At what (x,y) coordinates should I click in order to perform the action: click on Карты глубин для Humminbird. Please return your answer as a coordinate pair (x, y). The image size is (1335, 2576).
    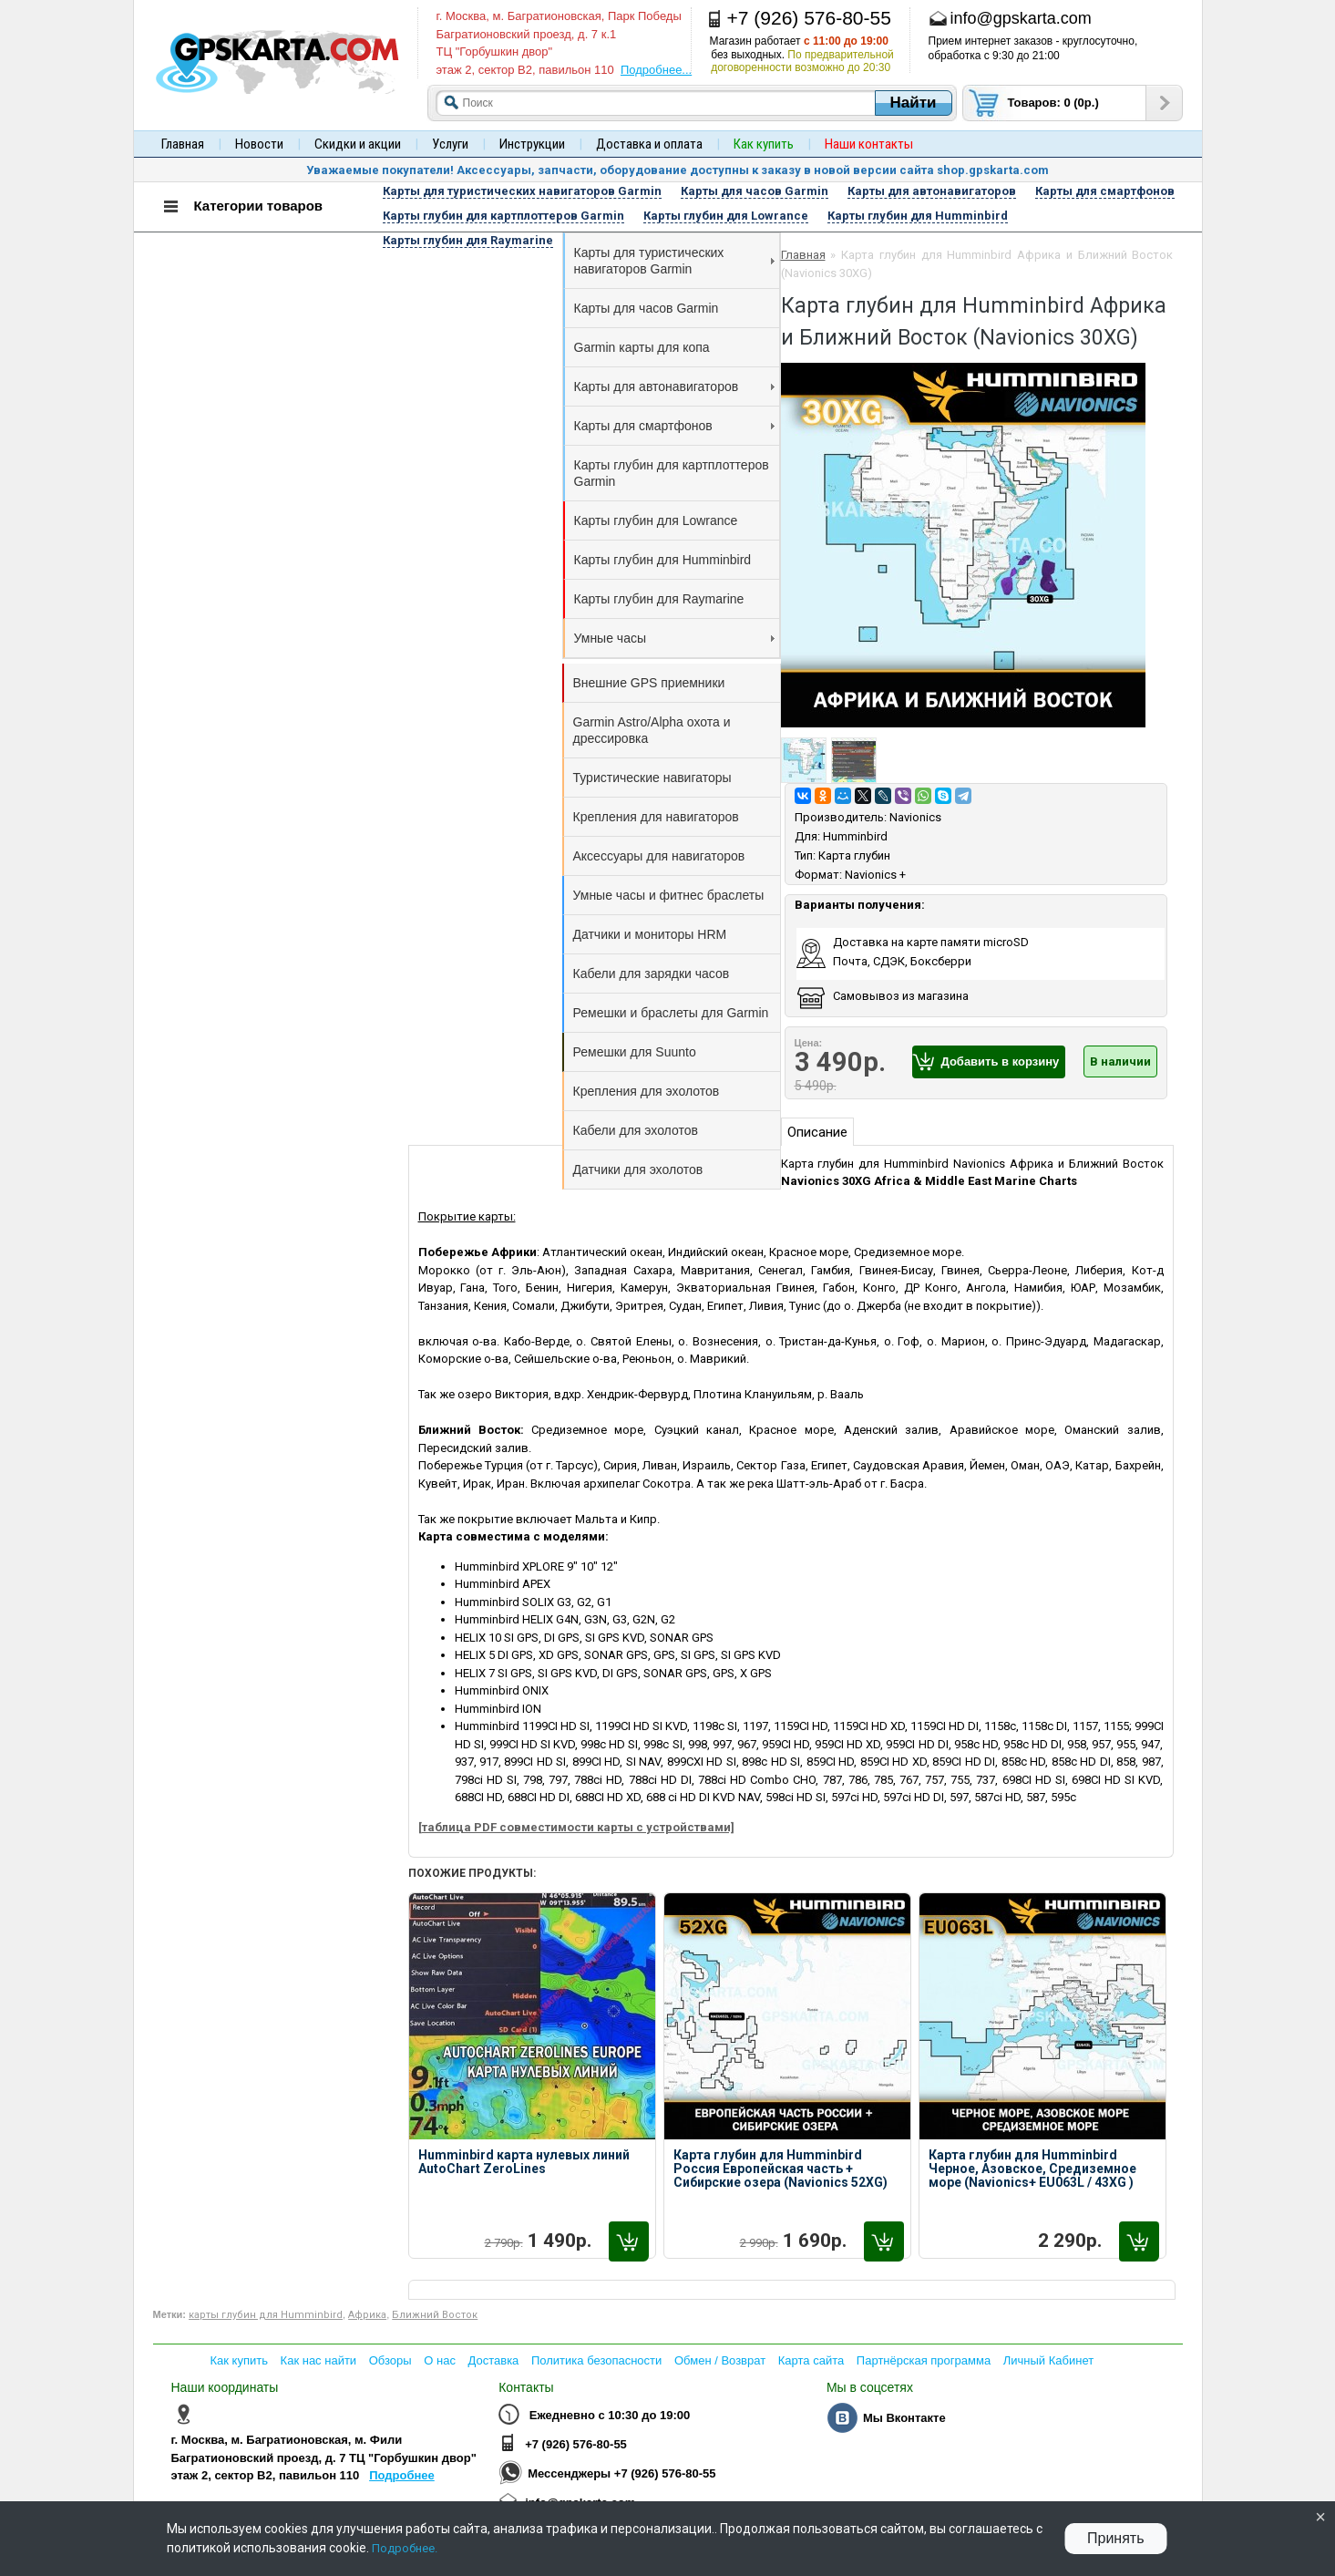
    Looking at the image, I should click on (663, 559).